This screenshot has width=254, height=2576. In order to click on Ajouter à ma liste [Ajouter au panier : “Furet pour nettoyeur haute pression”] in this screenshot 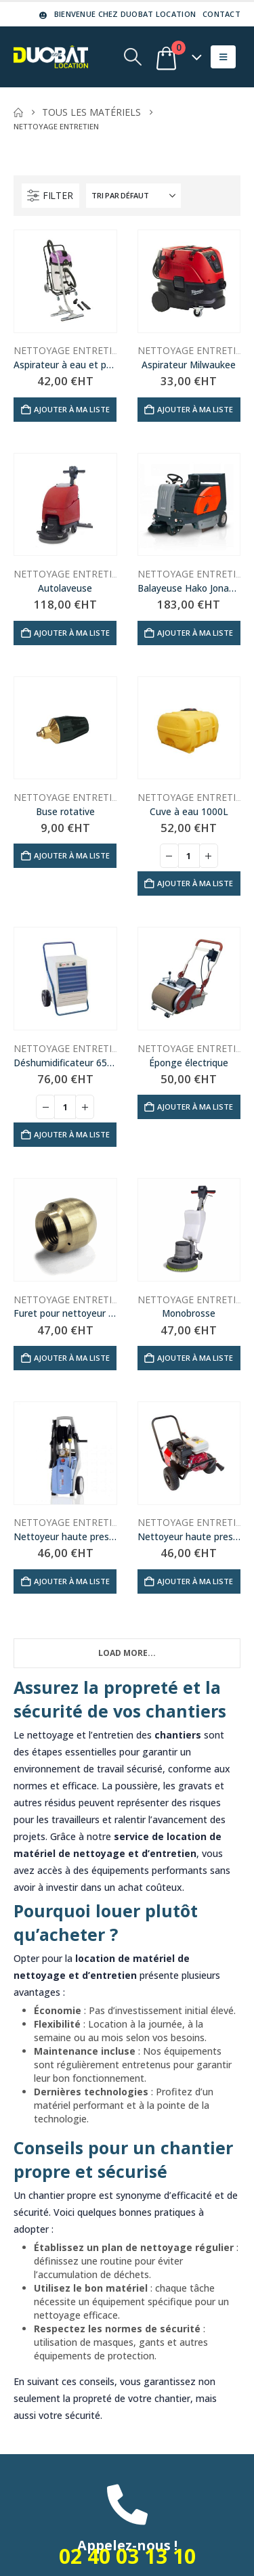, I will do `click(72, 1358)`.